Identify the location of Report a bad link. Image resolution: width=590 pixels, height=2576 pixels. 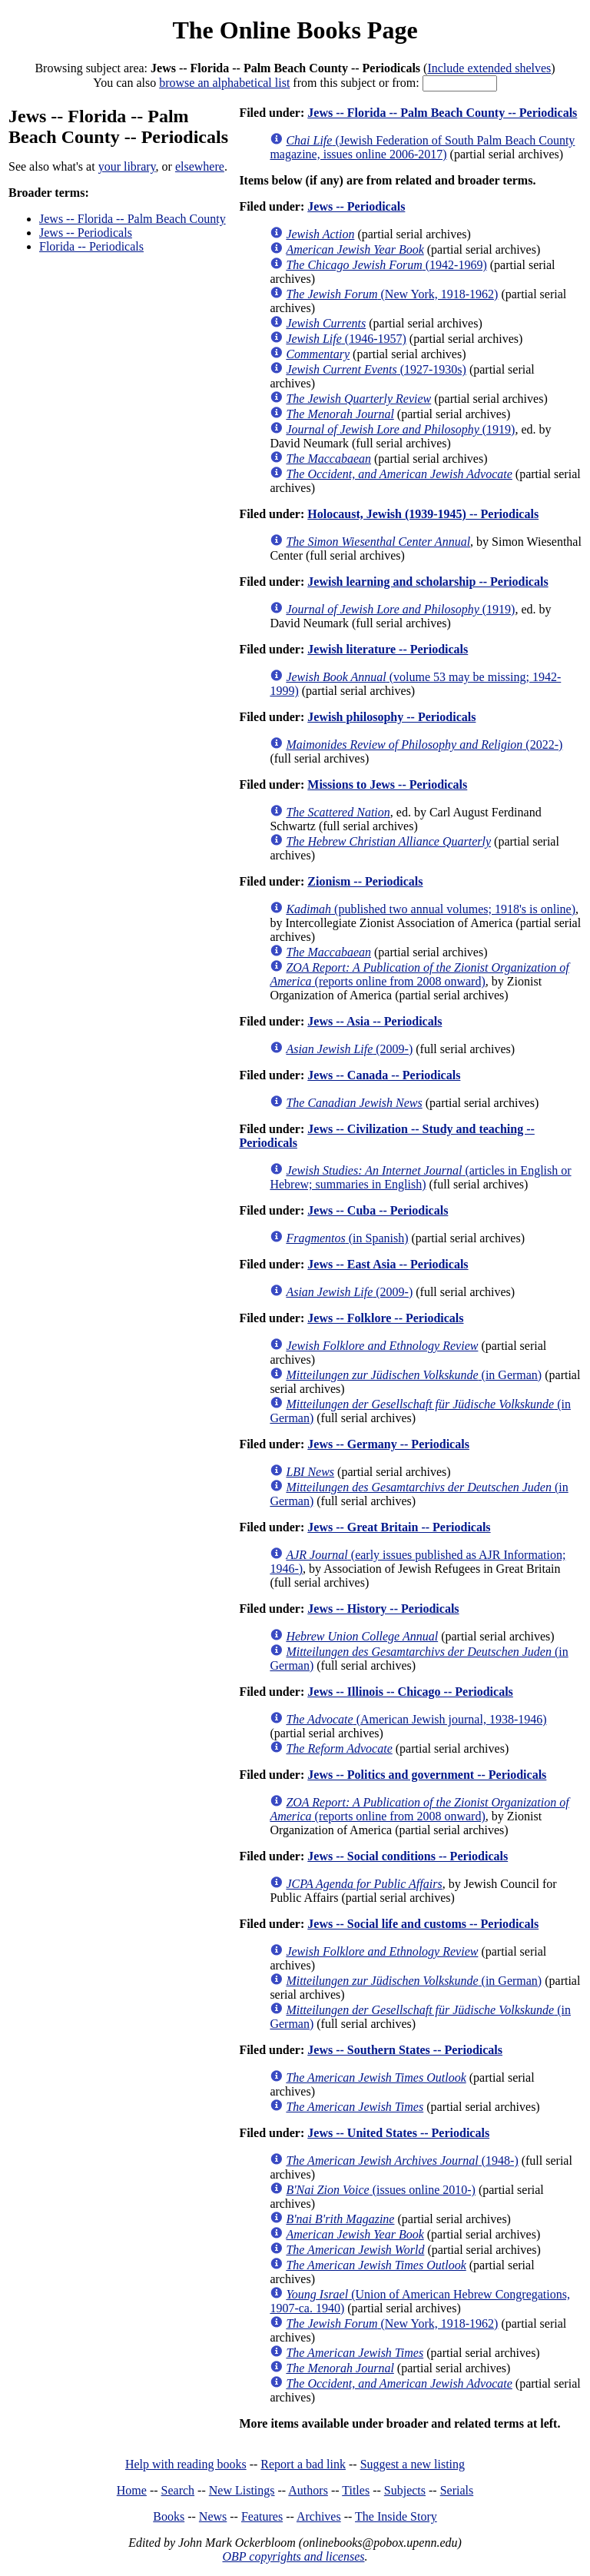
(303, 2464).